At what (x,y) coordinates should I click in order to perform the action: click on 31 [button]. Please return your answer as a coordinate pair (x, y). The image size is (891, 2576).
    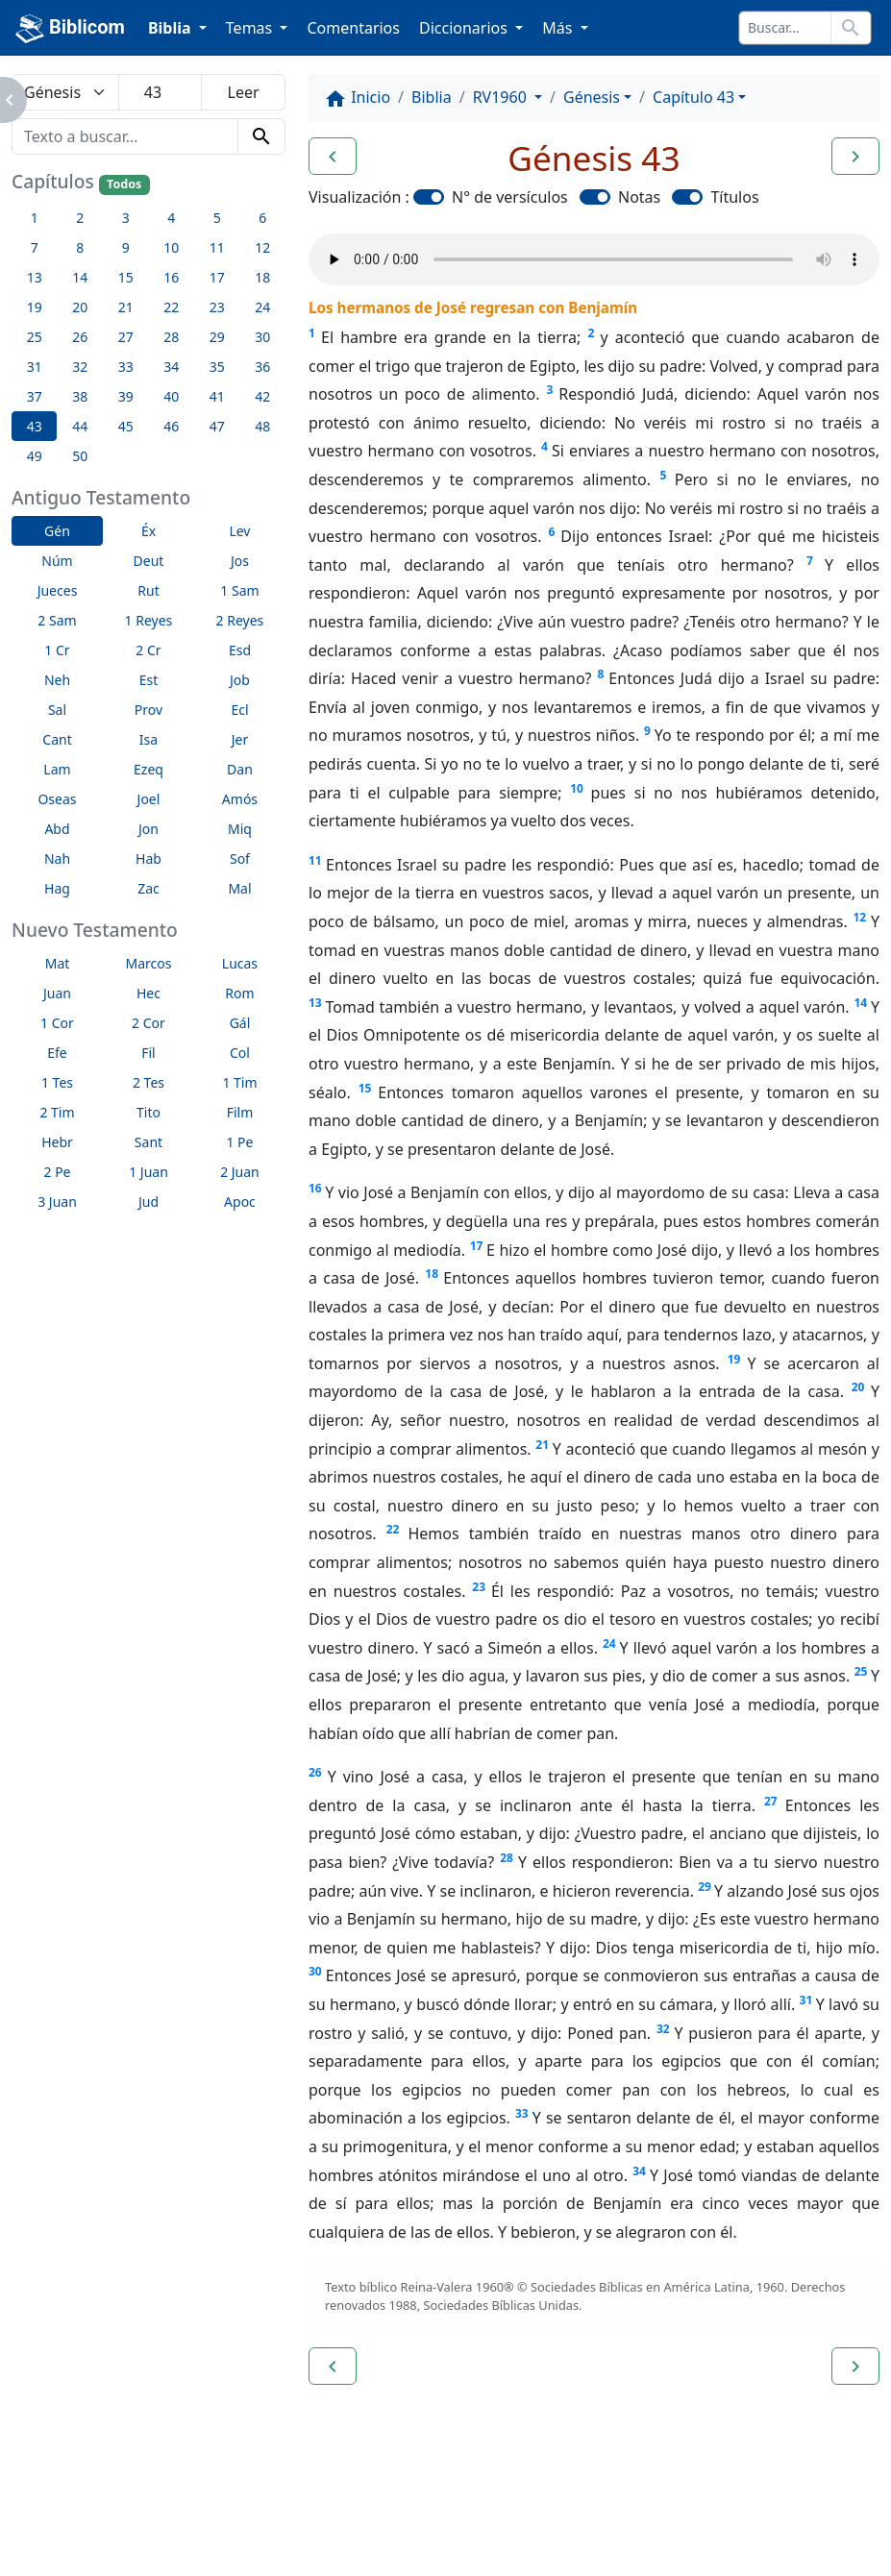
    Looking at the image, I should click on (34, 366).